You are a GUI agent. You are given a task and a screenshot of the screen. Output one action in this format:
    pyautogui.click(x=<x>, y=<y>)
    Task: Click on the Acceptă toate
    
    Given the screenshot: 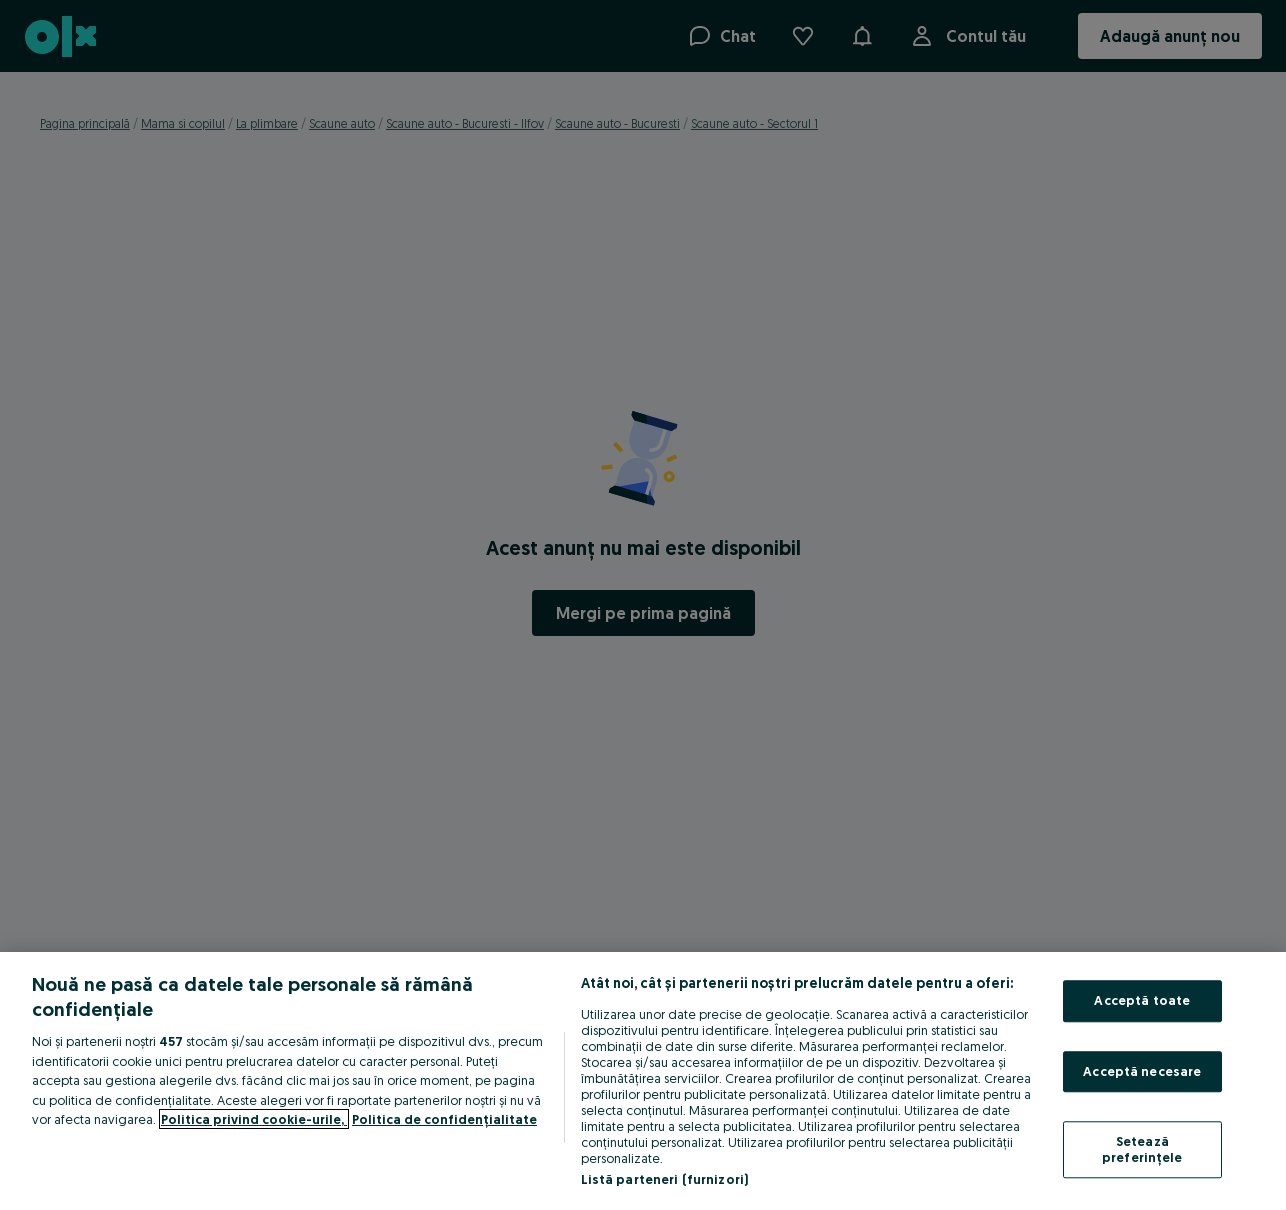 What is the action you would take?
    pyautogui.click(x=1142, y=1000)
    